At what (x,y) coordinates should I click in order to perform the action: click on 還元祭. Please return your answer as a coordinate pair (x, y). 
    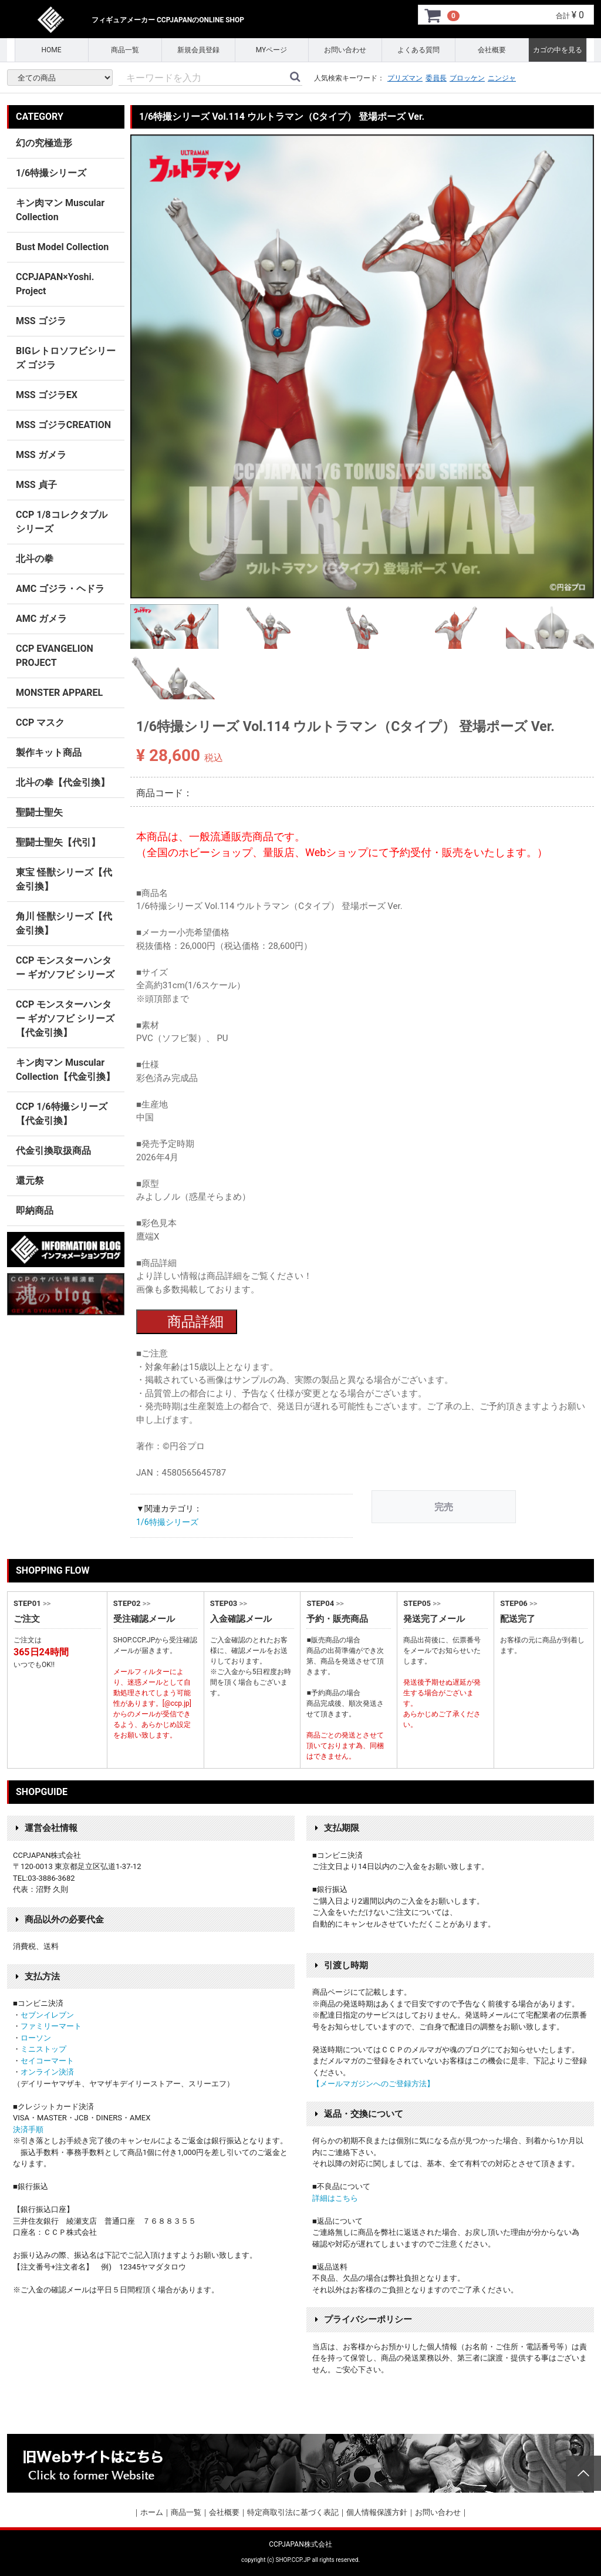
    Looking at the image, I should click on (30, 1180).